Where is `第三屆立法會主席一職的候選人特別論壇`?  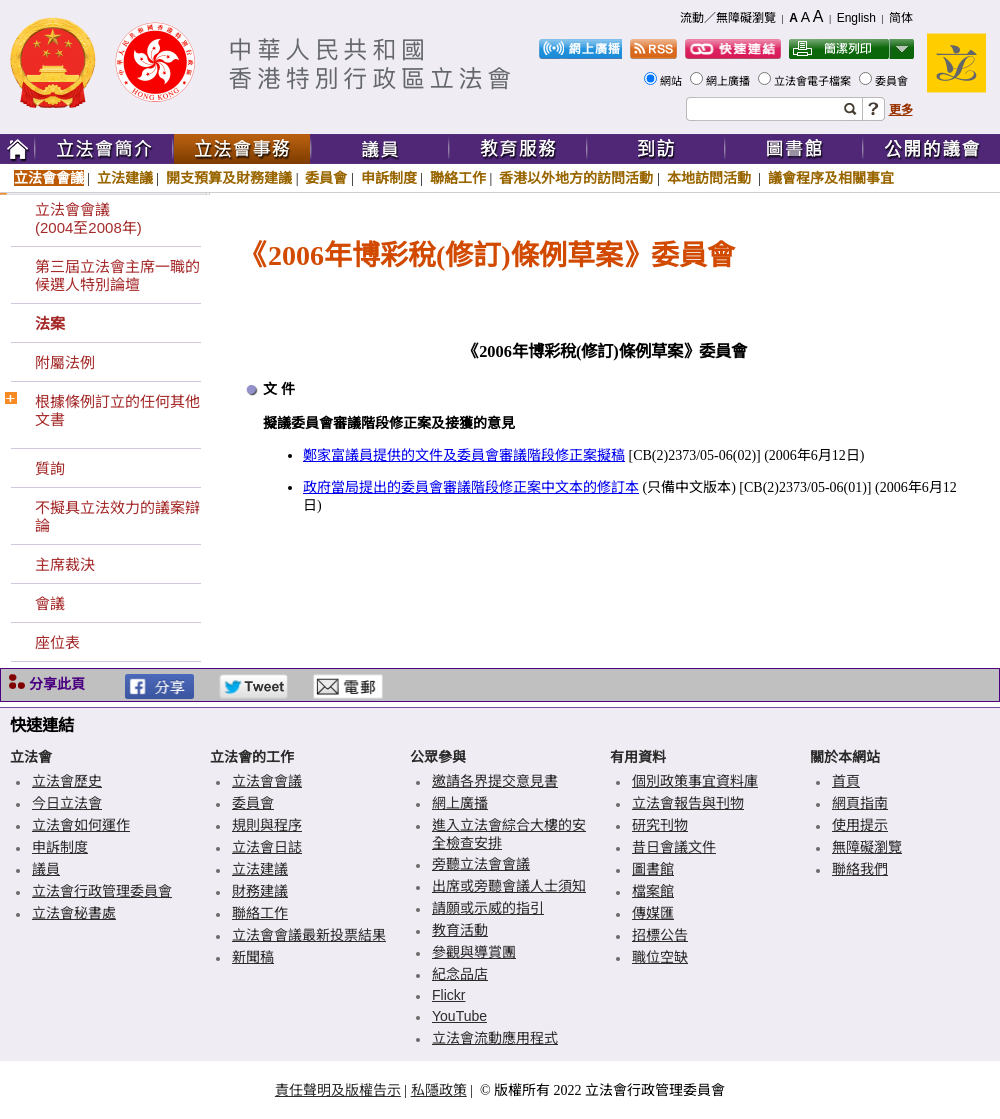
第三屆立法會主席一職的候選人特別論壇 is located at coordinates (117, 275).